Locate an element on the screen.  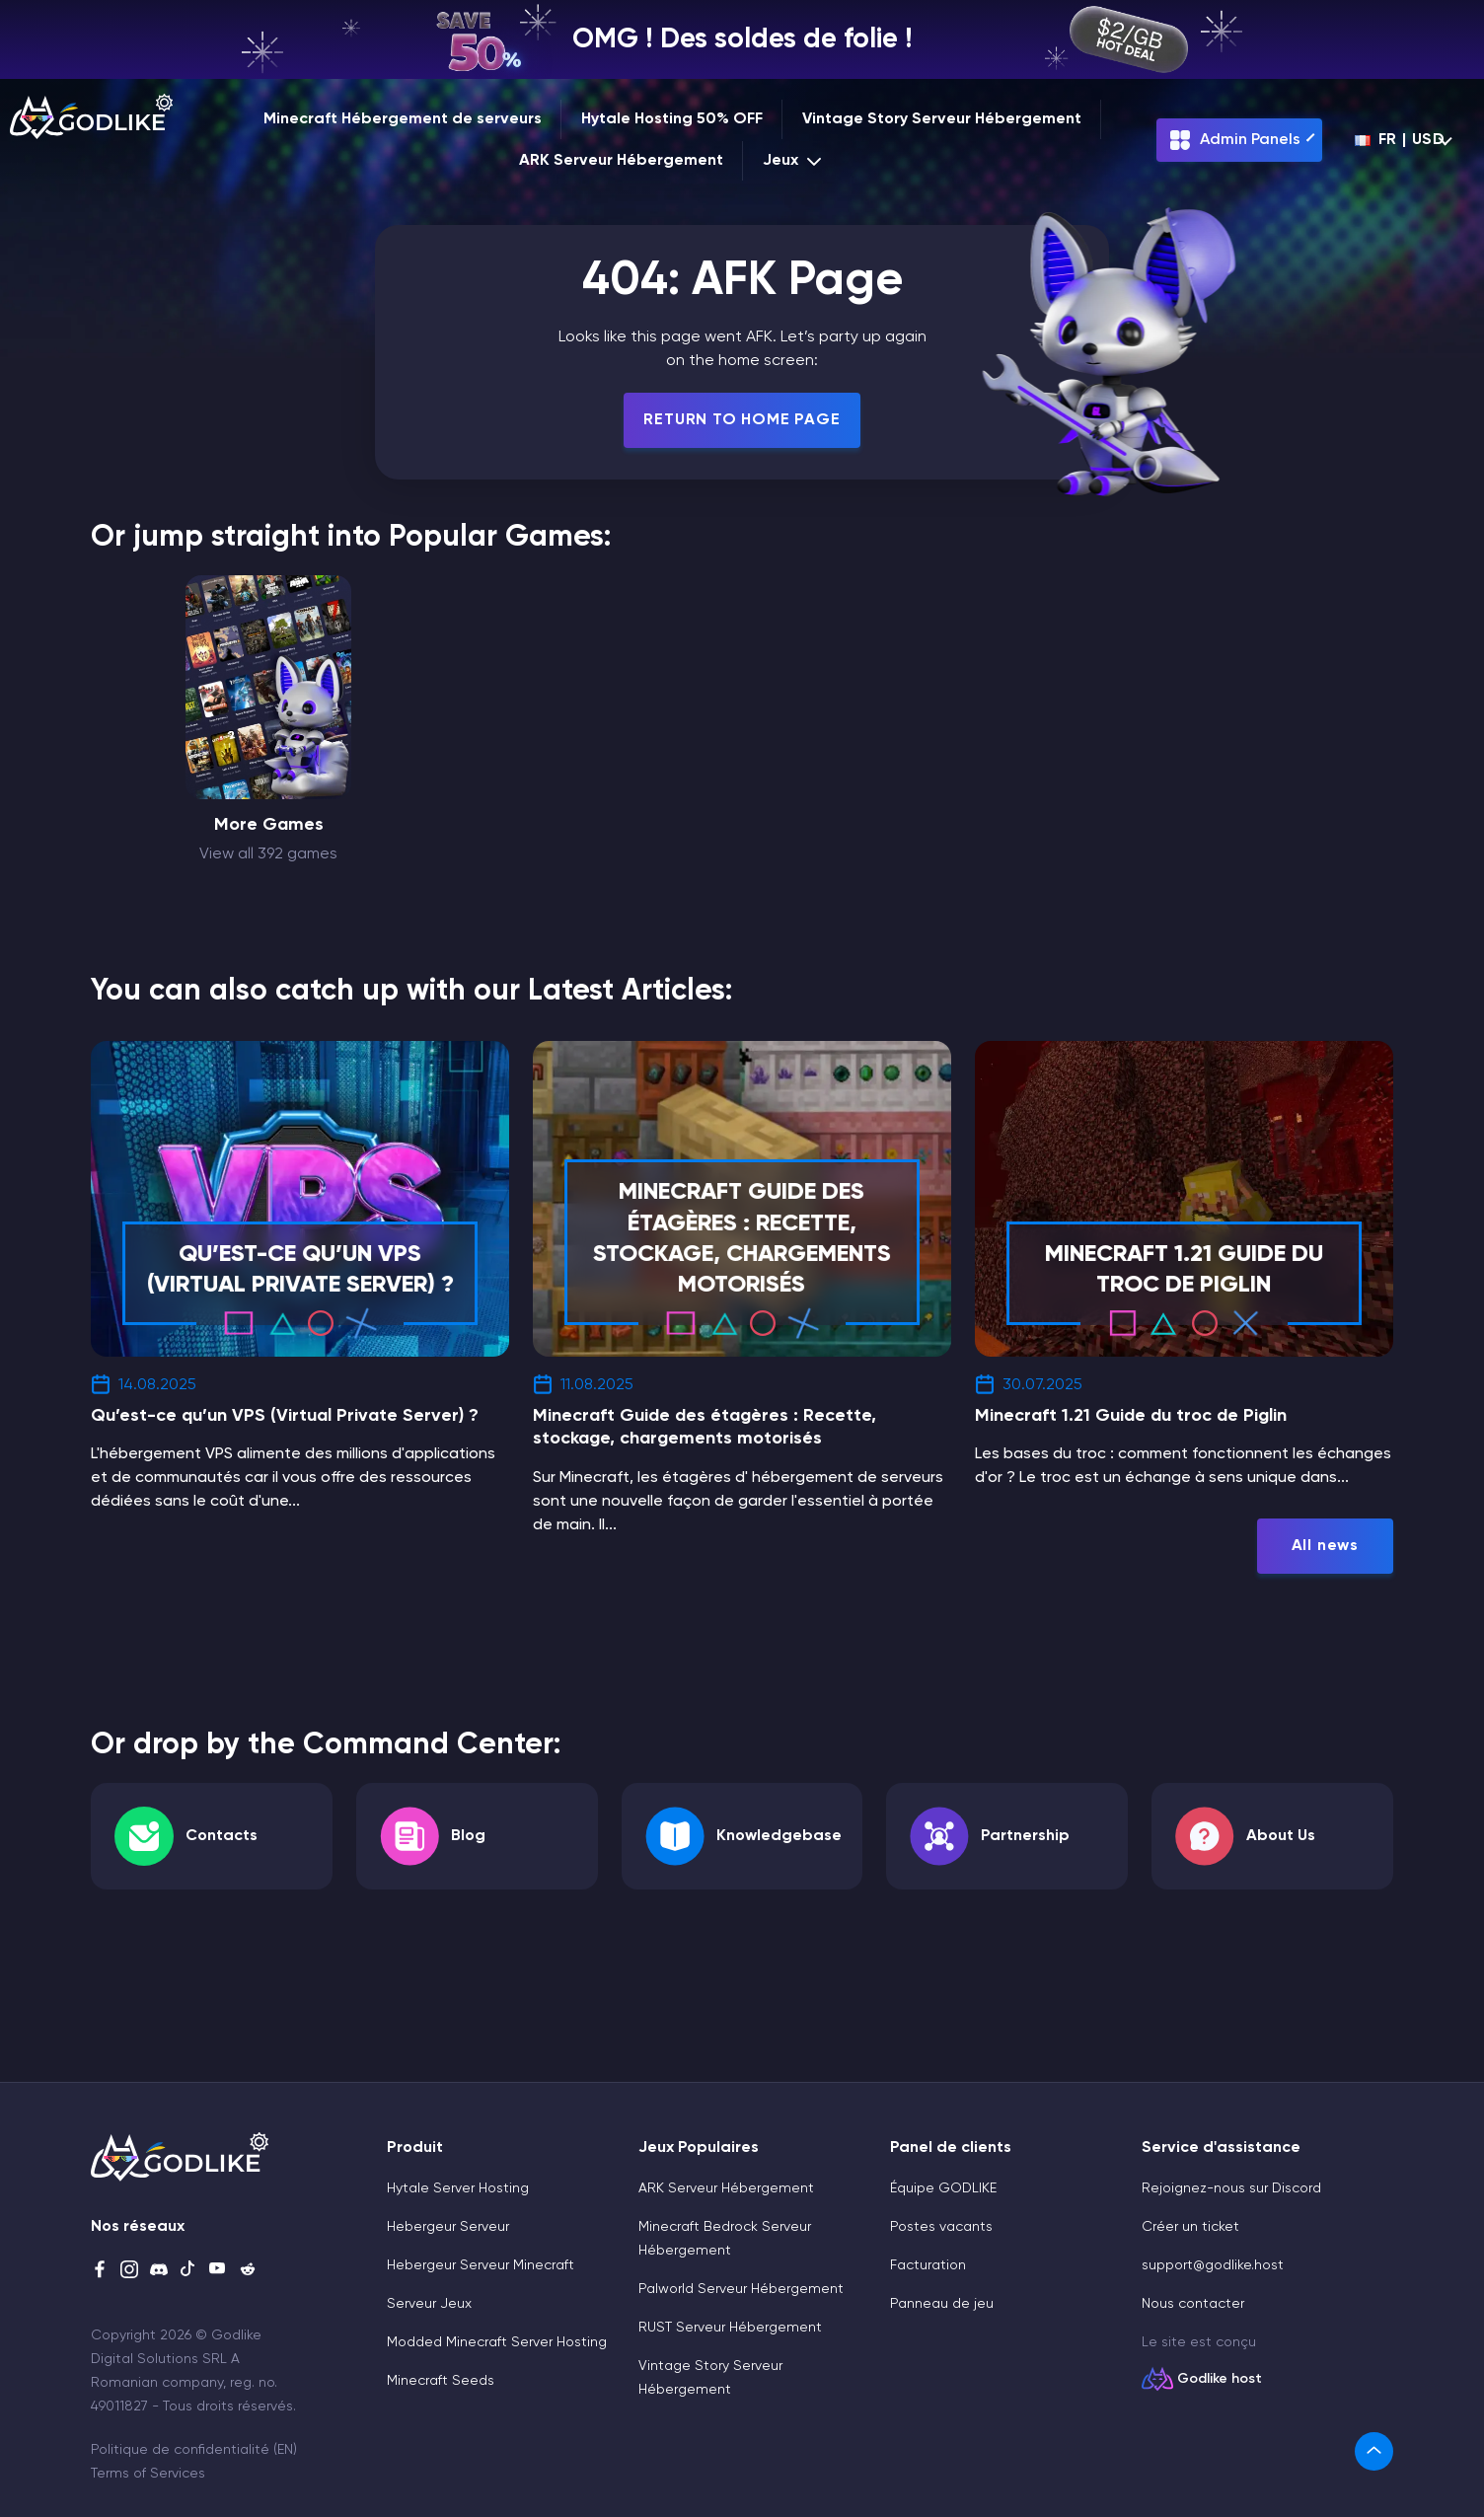
Vintage Story Serveur Hébergement is located at coordinates (941, 119).